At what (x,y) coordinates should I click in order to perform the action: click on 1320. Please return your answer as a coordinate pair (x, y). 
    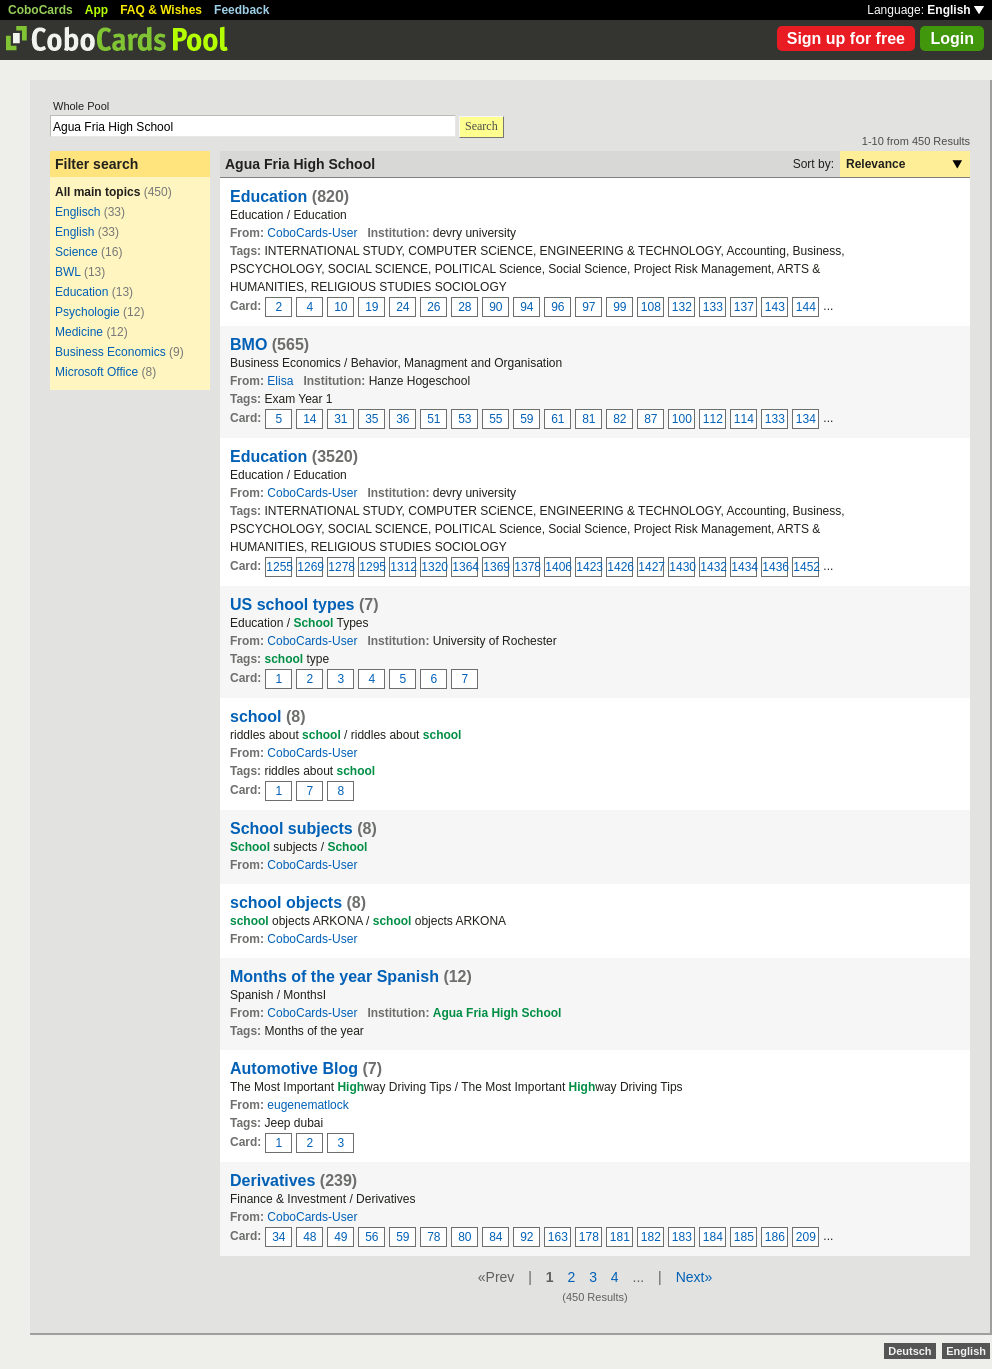
    Looking at the image, I should click on (434, 567).